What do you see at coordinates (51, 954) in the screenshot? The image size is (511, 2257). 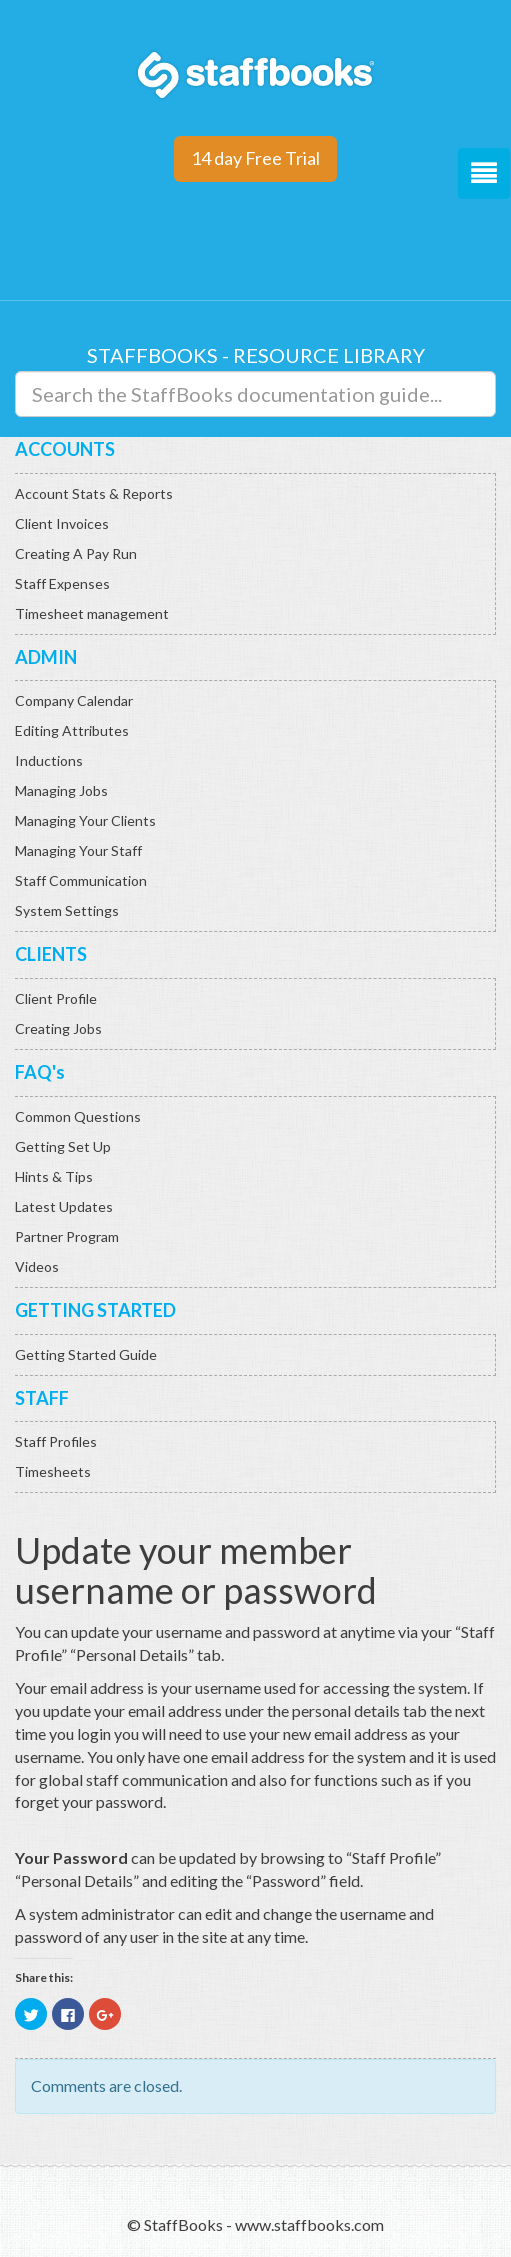 I see `CLIENTS` at bounding box center [51, 954].